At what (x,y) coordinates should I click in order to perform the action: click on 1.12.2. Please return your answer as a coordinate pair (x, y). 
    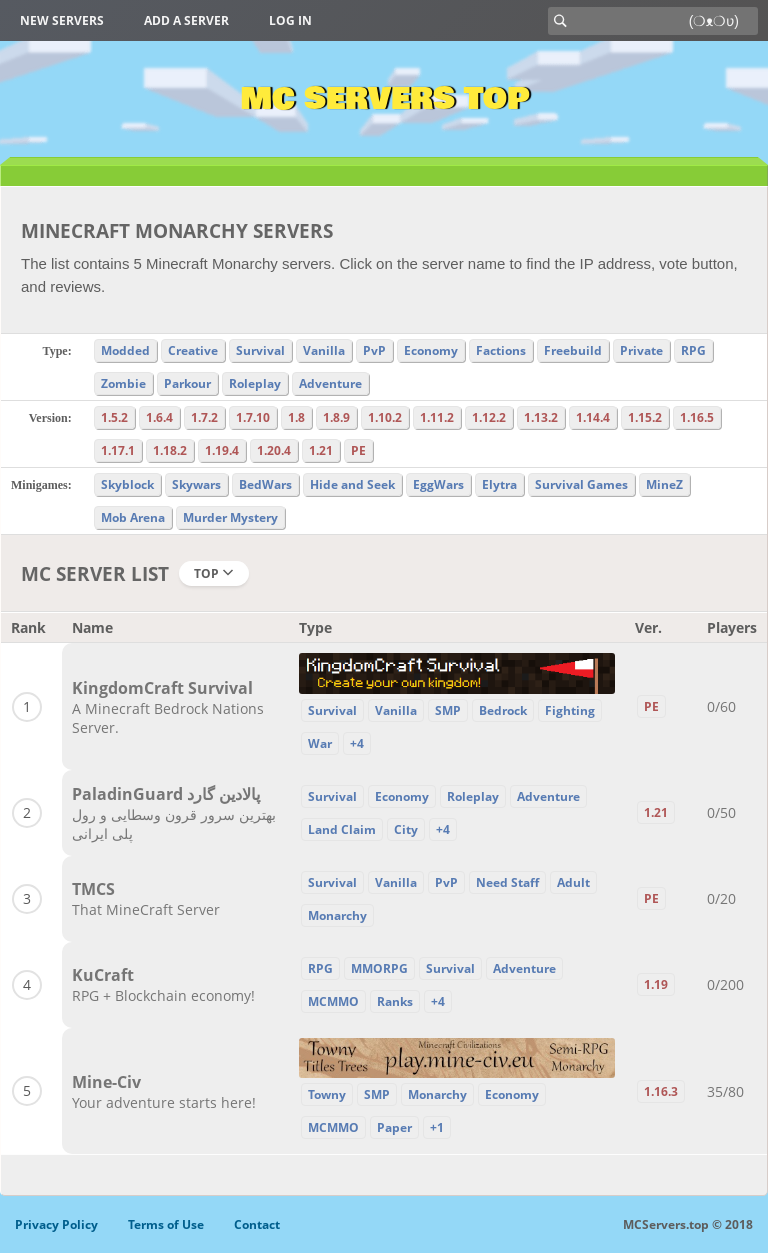
    Looking at the image, I should click on (489, 417).